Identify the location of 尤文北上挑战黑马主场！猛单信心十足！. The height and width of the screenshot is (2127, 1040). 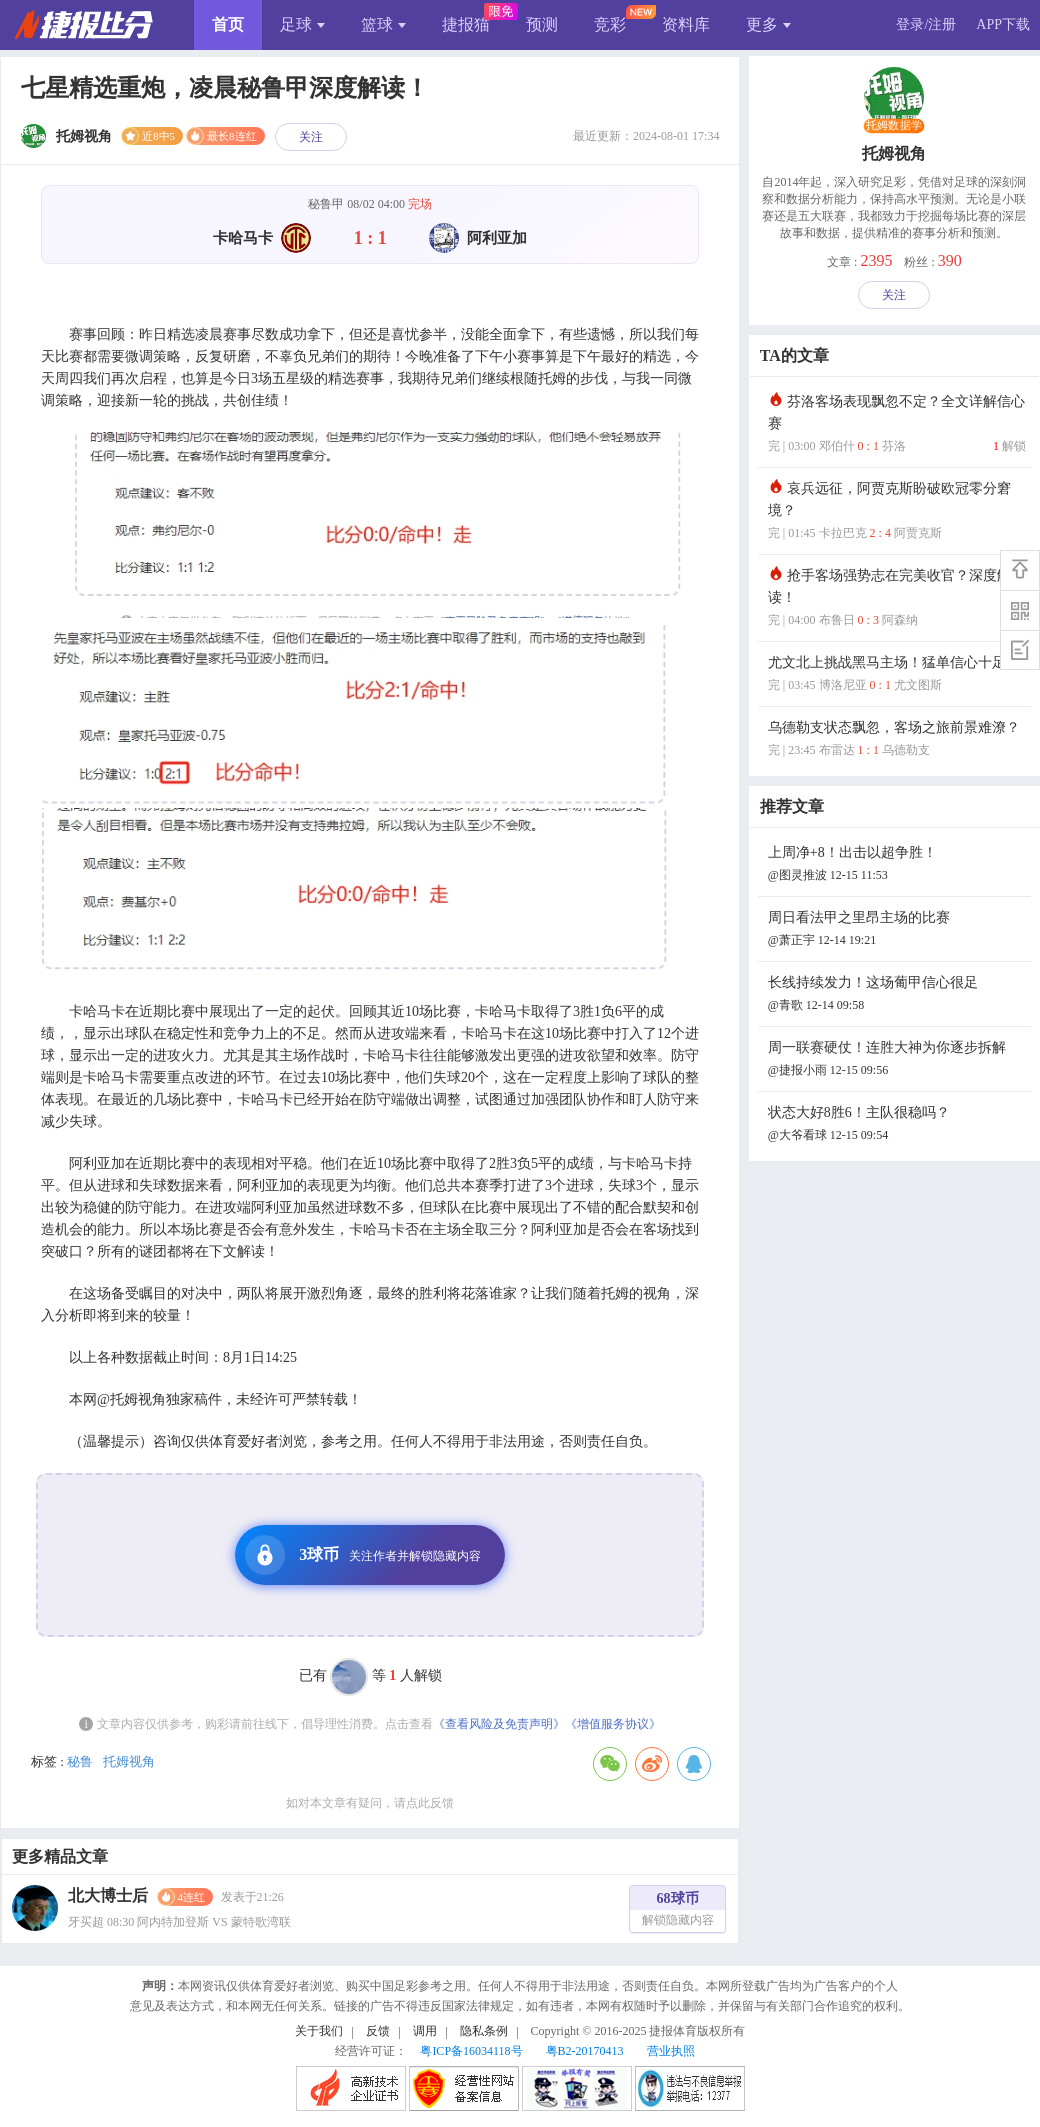
(897, 675).